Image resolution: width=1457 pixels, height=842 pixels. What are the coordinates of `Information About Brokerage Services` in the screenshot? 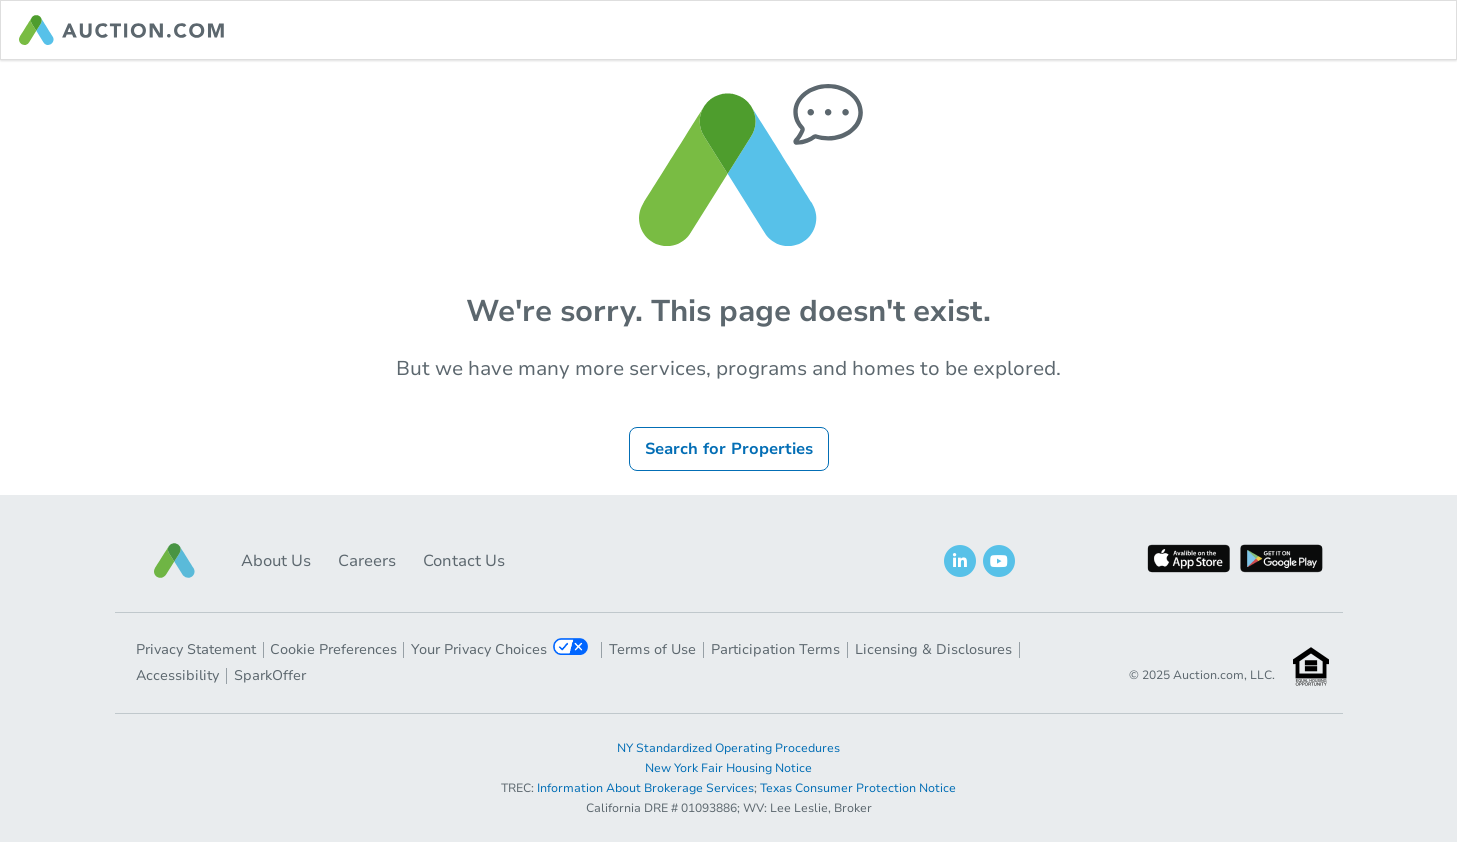 It's located at (645, 788).